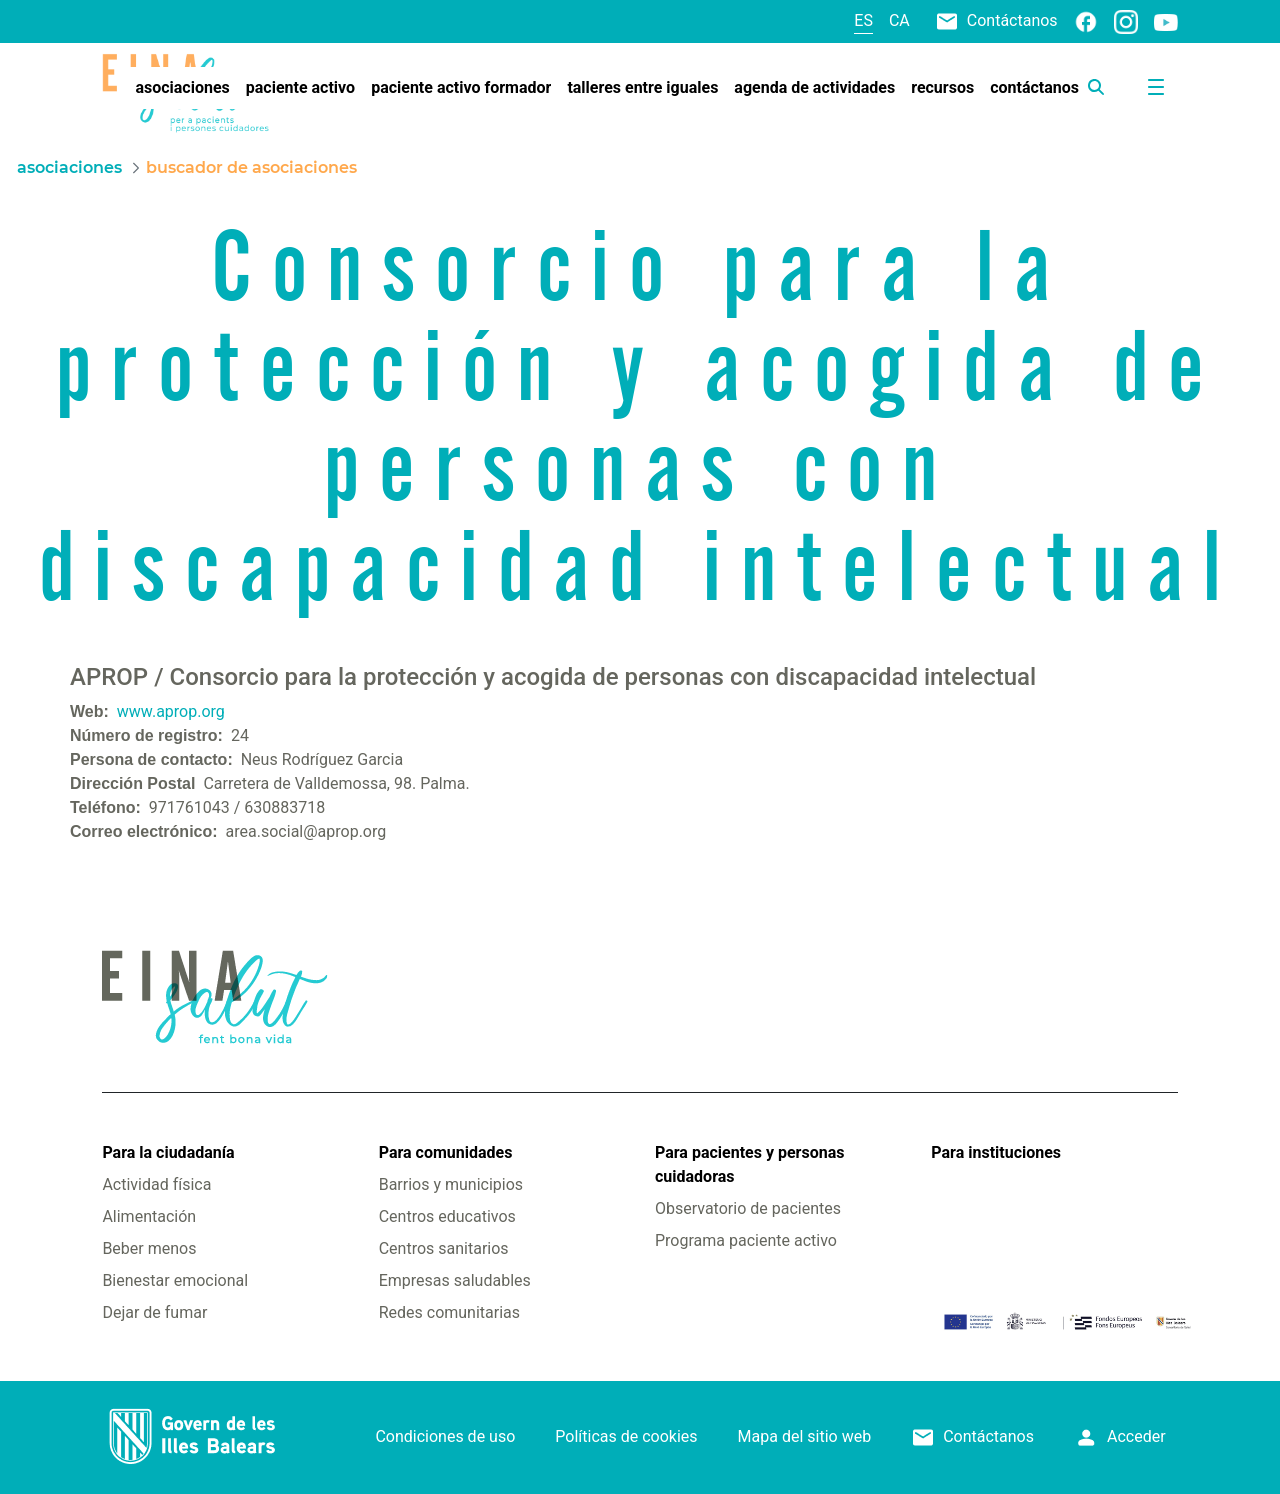 The height and width of the screenshot is (1494, 1280). Describe the element at coordinates (175, 1280) in the screenshot. I see `Bienestar emocional` at that location.